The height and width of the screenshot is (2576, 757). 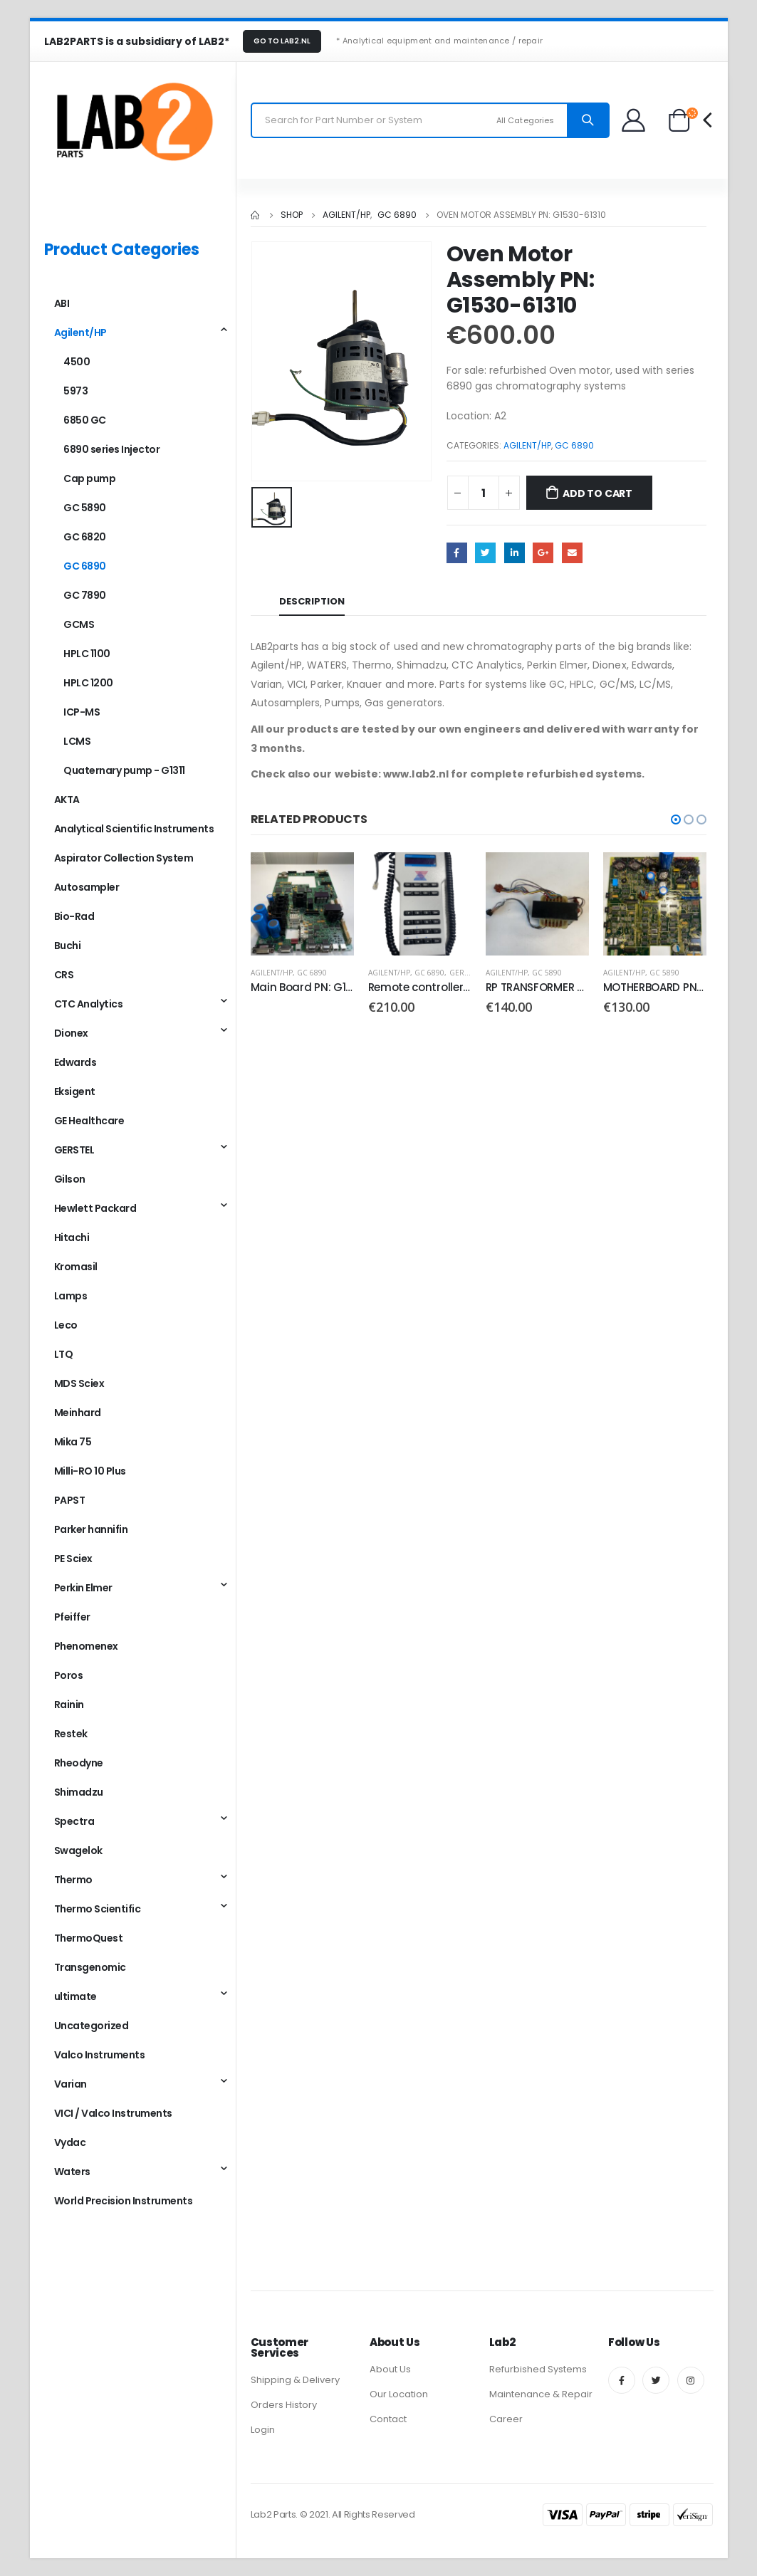 What do you see at coordinates (78, 624) in the screenshot?
I see `GCMS` at bounding box center [78, 624].